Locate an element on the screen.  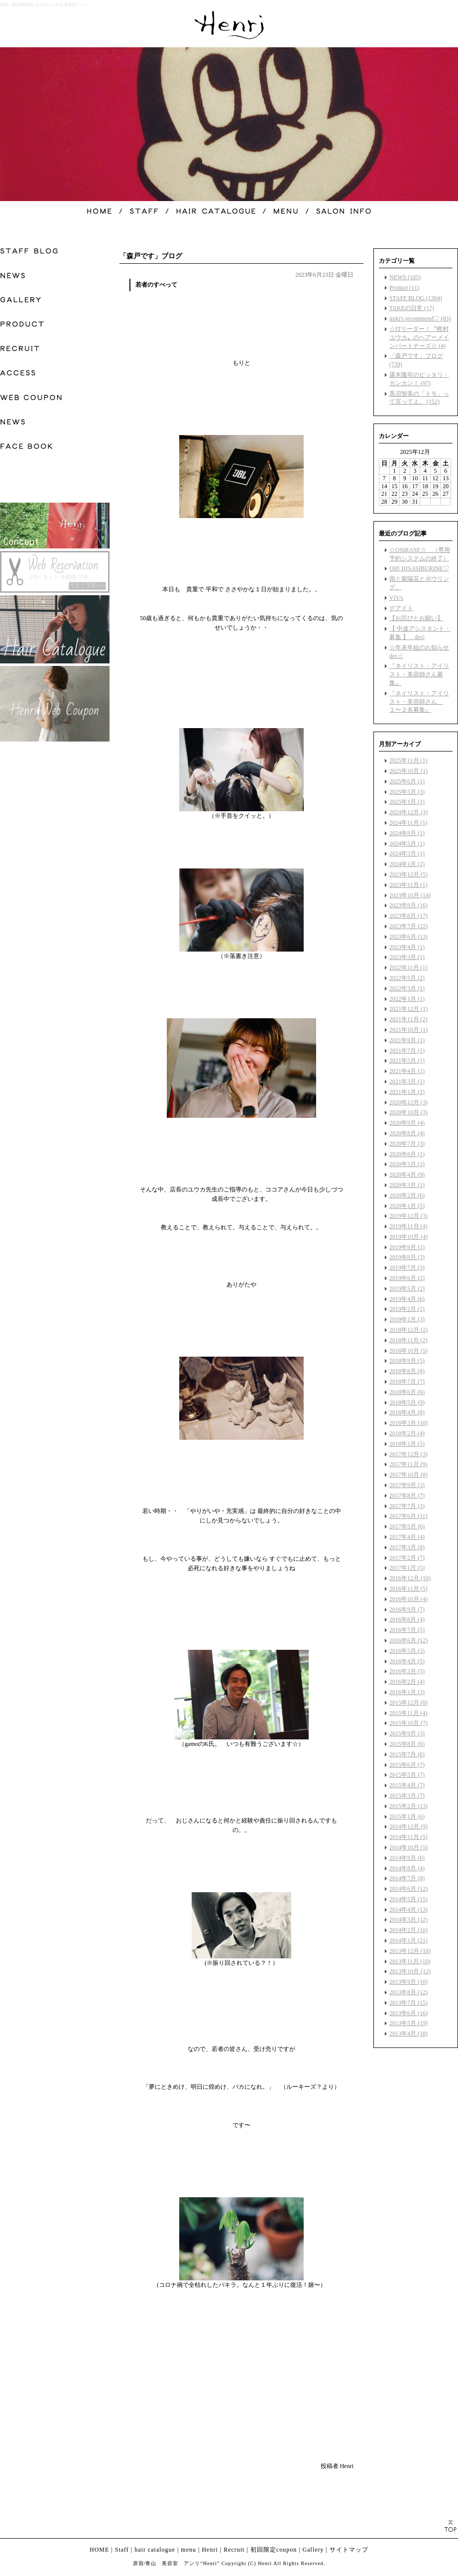
2018年9月 (5) is located at coordinates (407, 1360).